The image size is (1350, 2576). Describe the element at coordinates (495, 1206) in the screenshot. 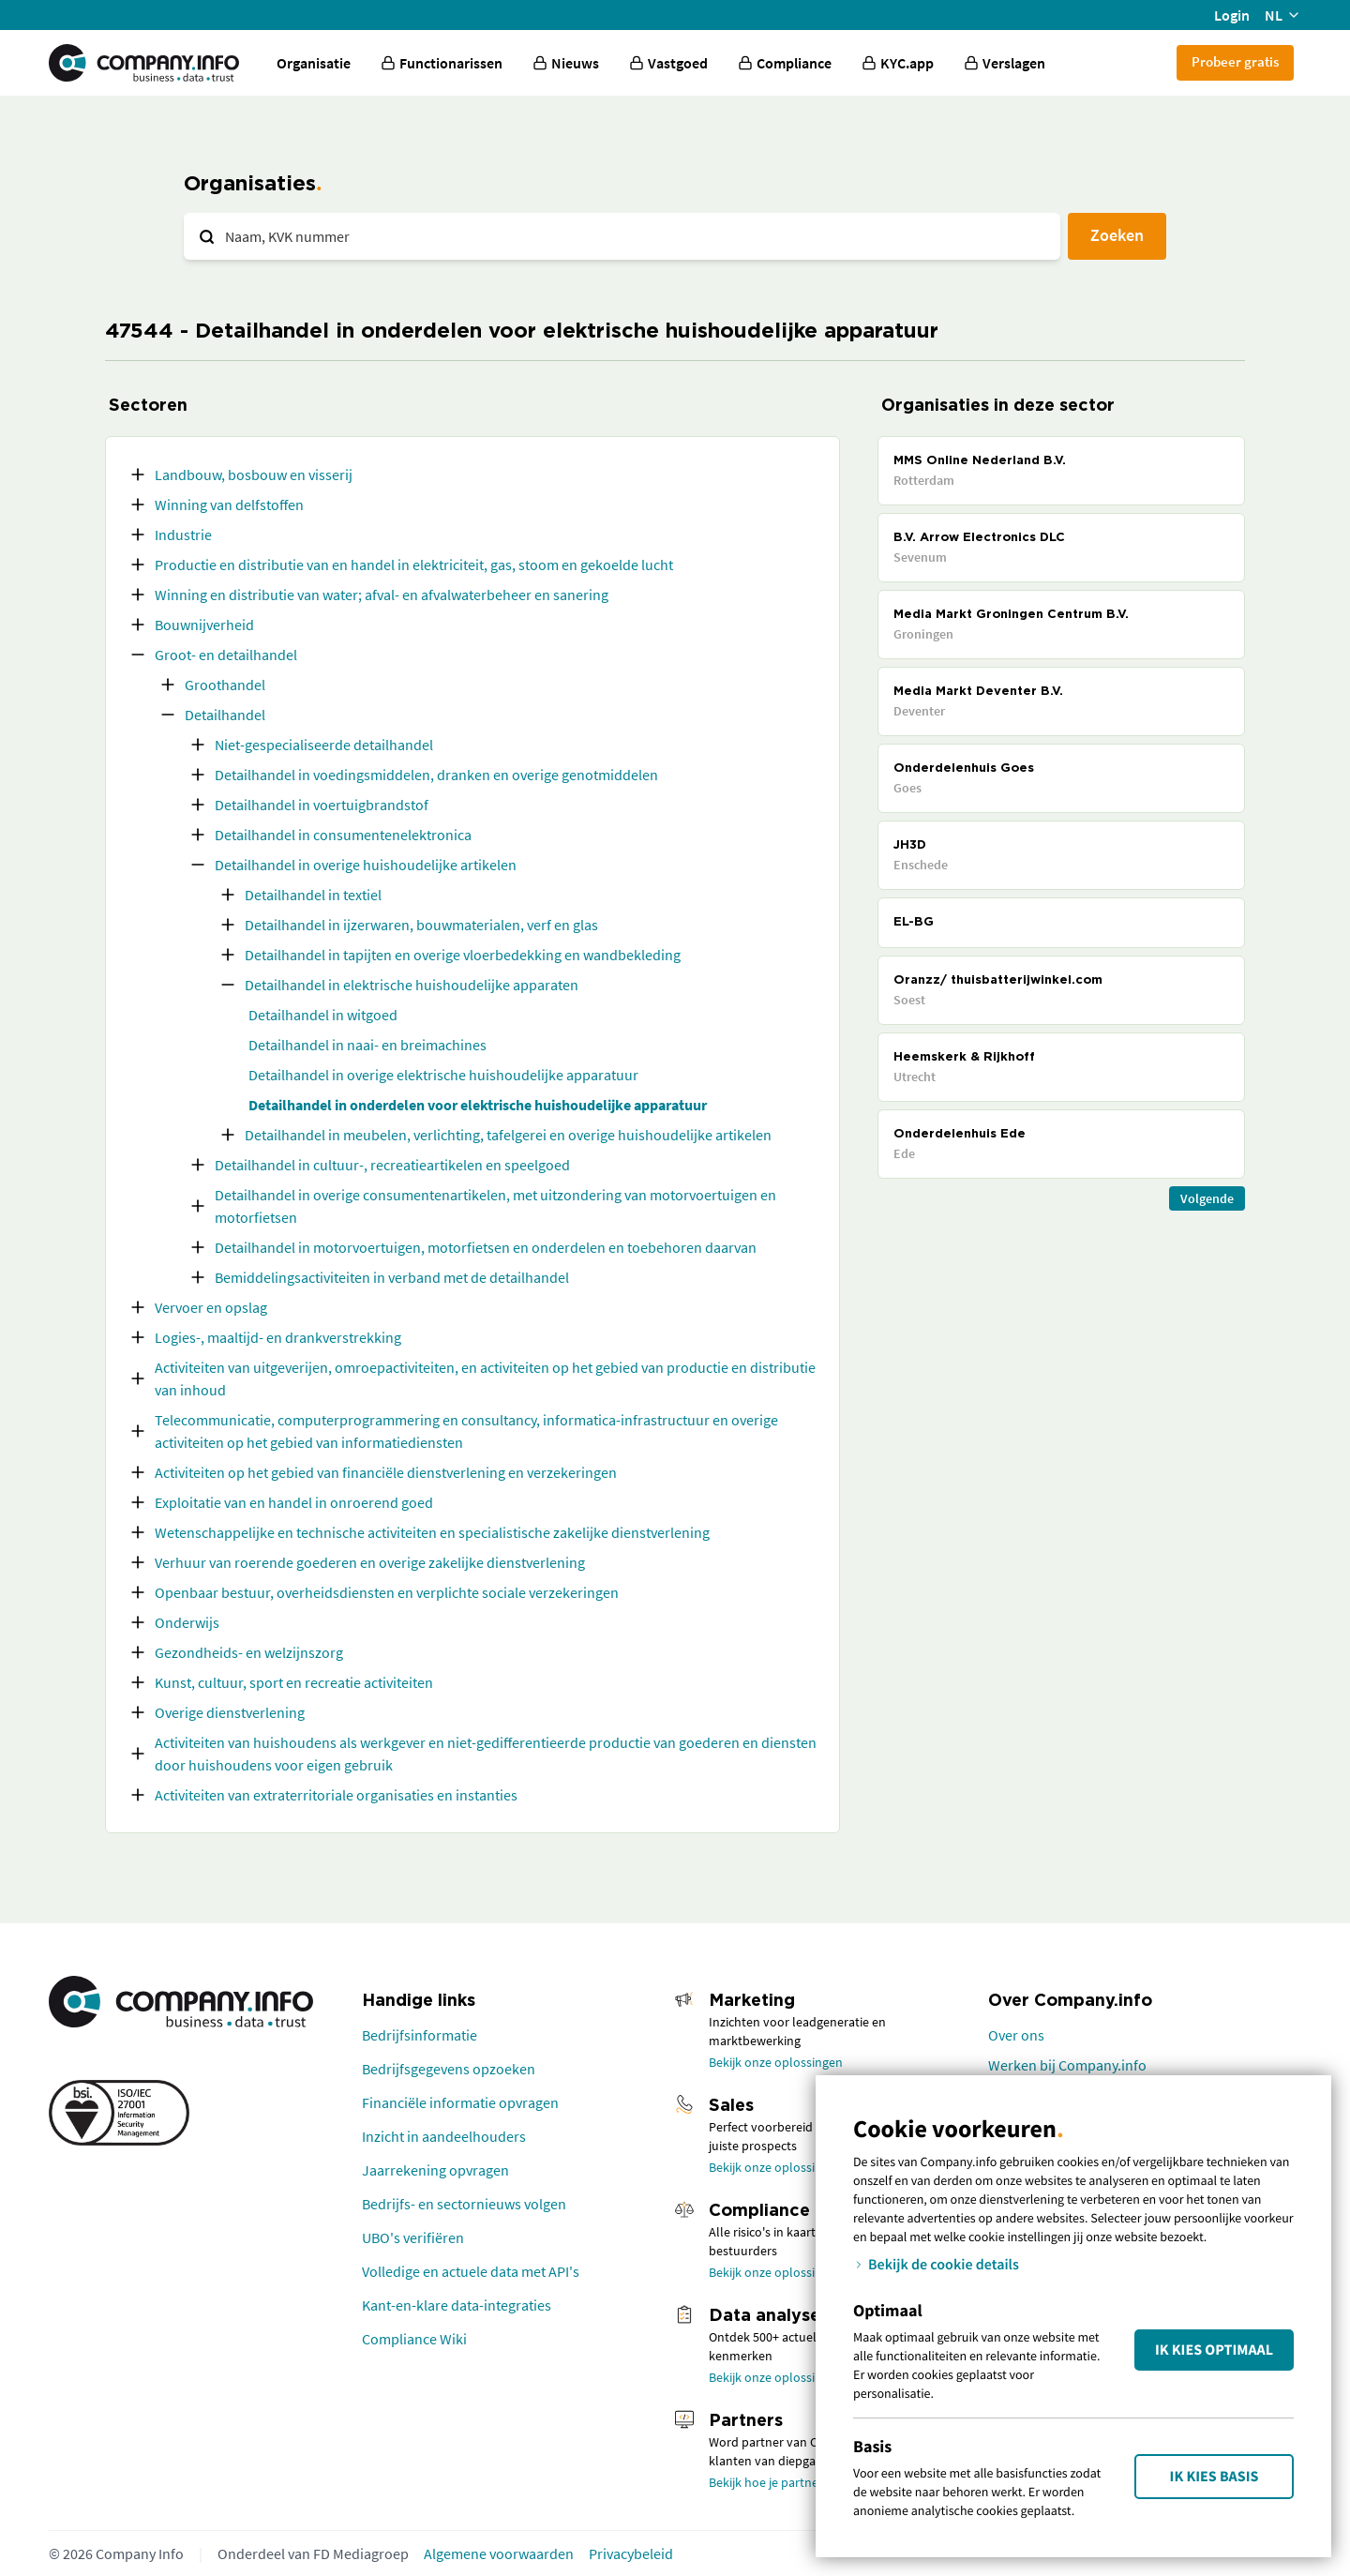

I see `Detailhandel in overige consumentenartikelen, met uitzondering van motorvoertuigen en motorfietsen` at that location.